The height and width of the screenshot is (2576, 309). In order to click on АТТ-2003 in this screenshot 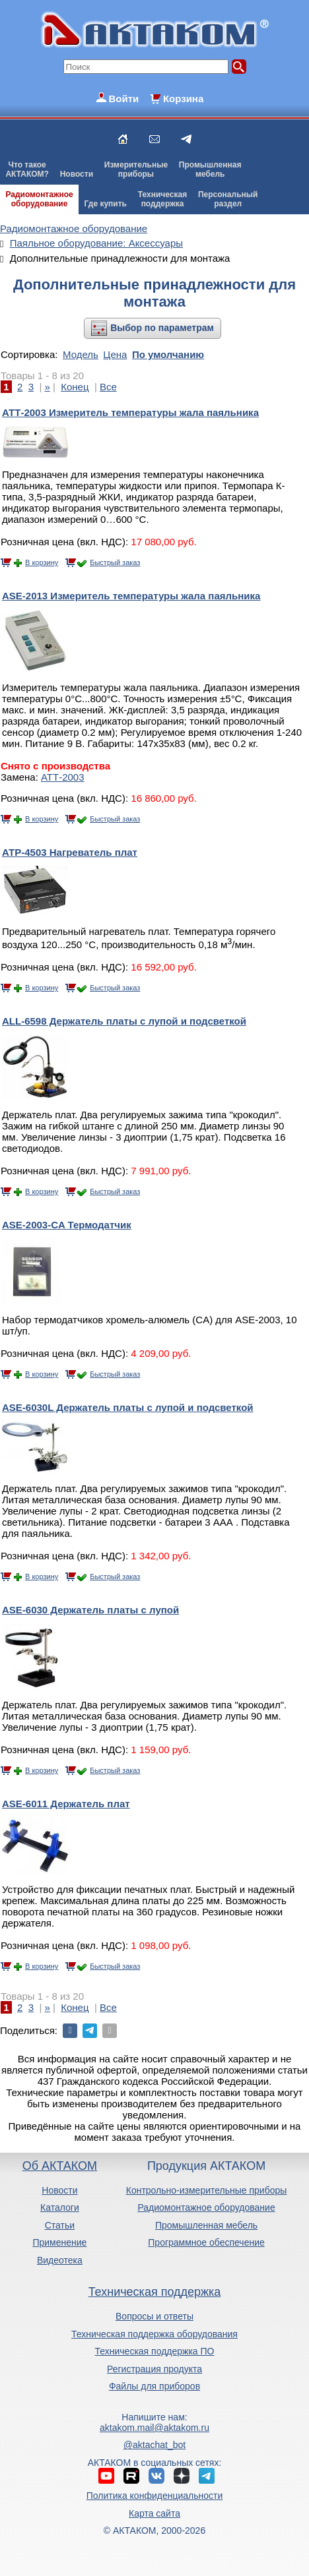, I will do `click(63, 777)`.